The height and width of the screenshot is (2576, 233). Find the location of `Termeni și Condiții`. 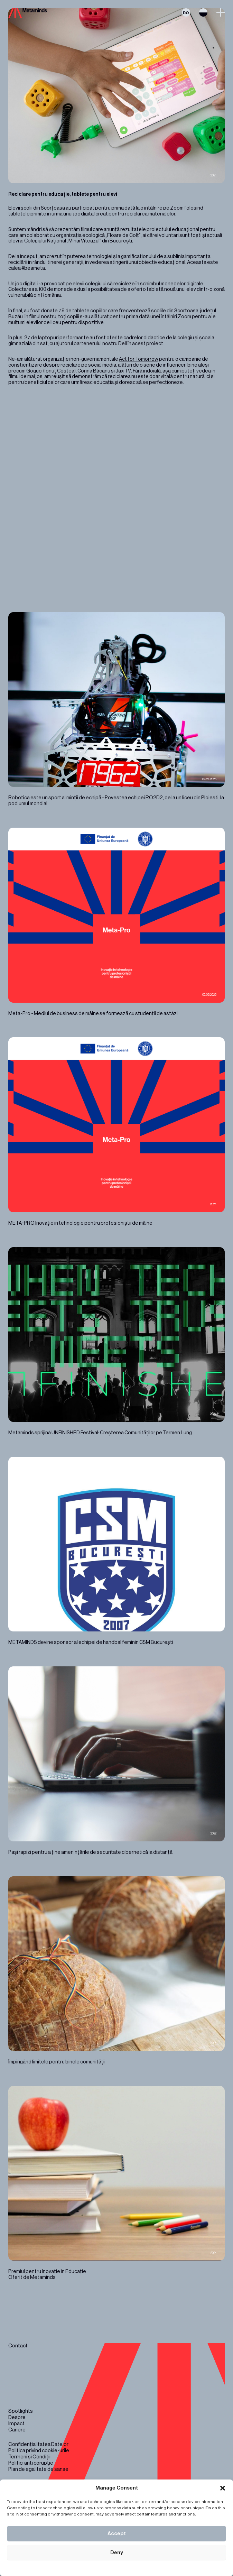

Termeni și Condiții is located at coordinates (29, 2456).